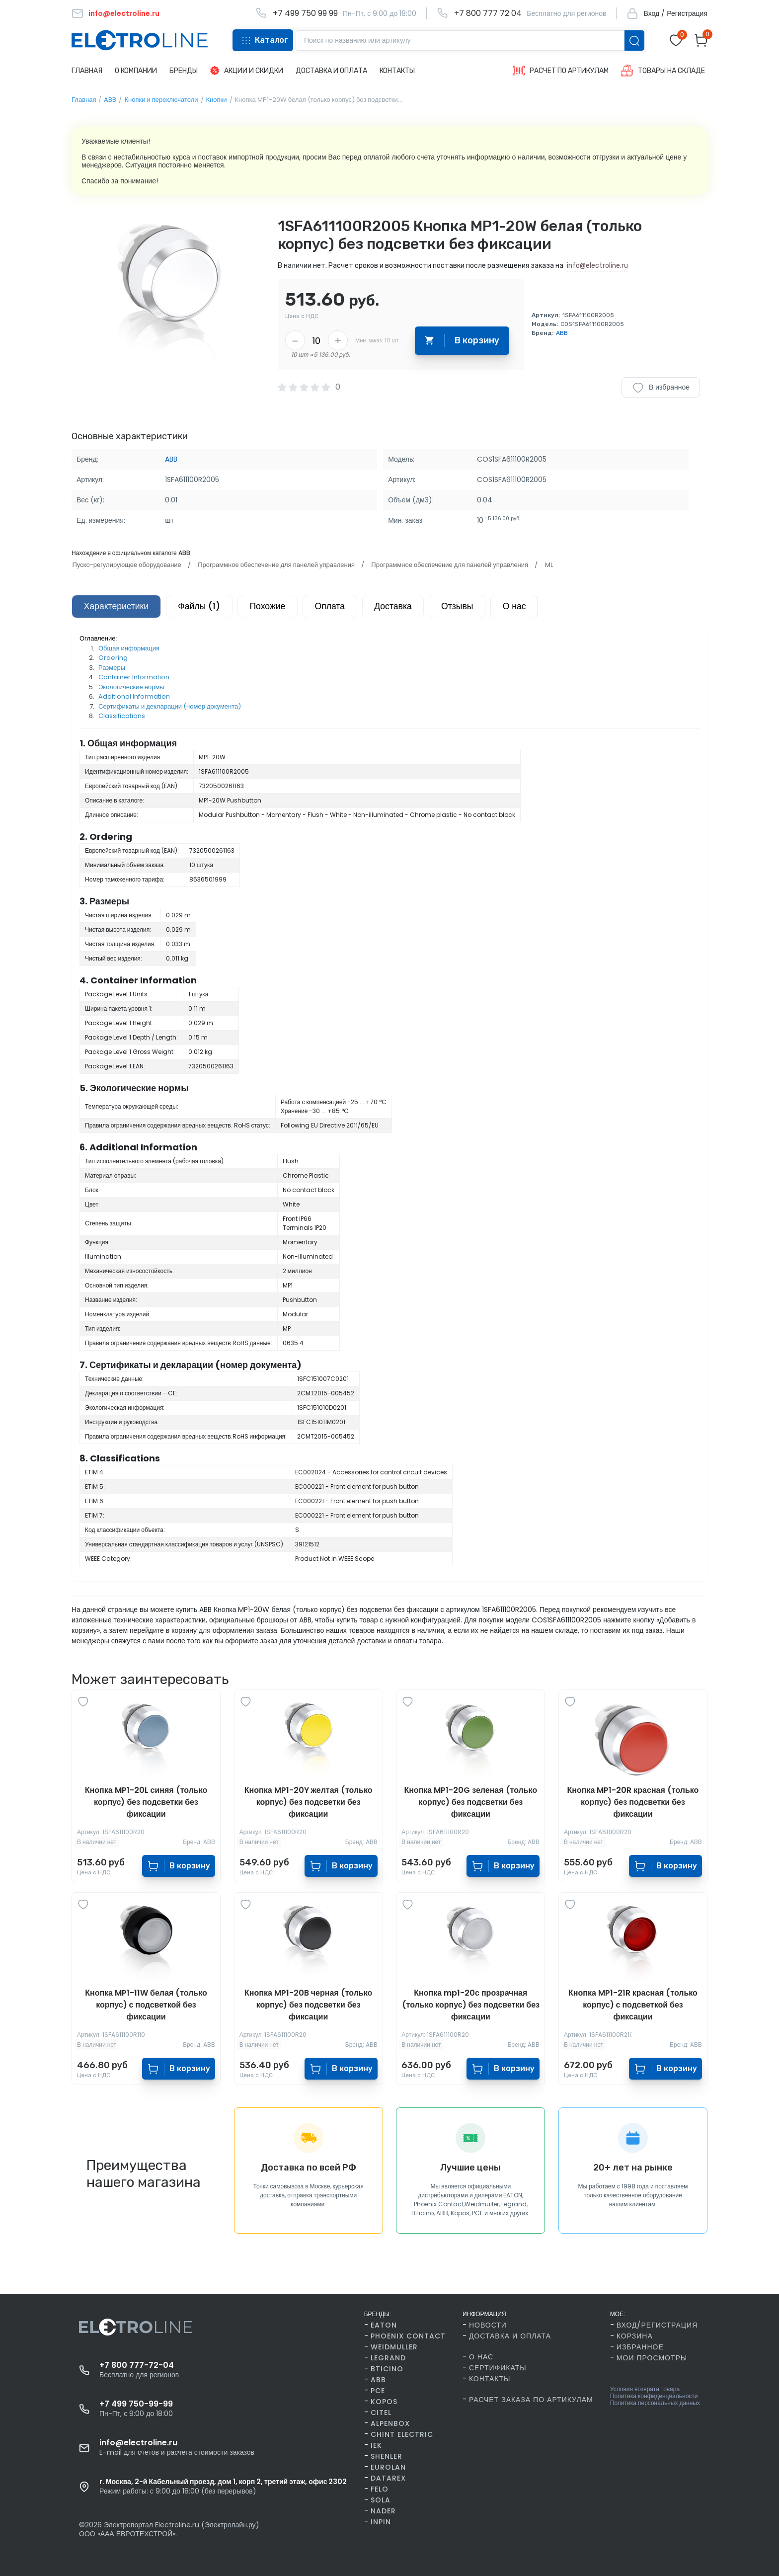 The height and width of the screenshot is (2576, 779). I want to click on Kopos, so click(384, 2402).